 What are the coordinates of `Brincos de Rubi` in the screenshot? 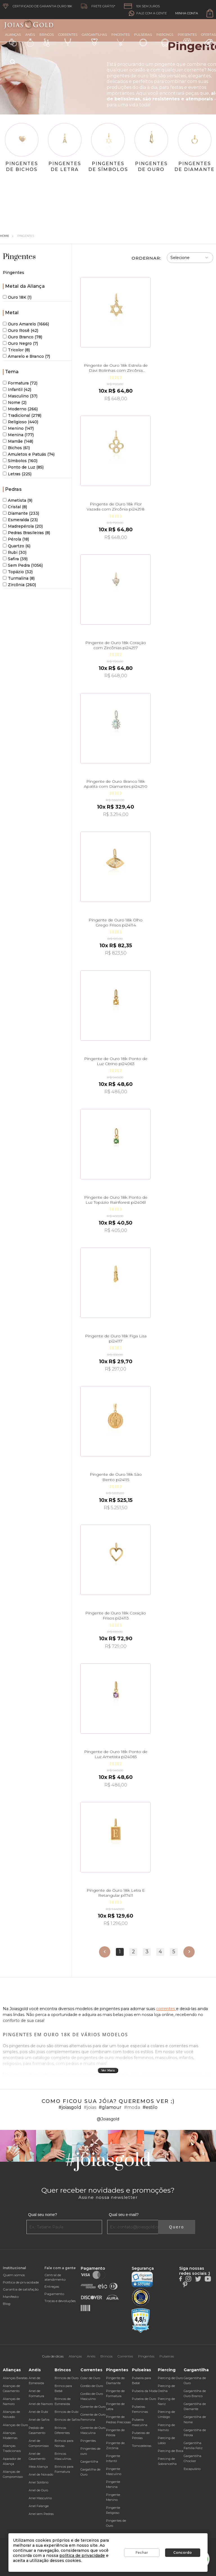 It's located at (66, 2412).